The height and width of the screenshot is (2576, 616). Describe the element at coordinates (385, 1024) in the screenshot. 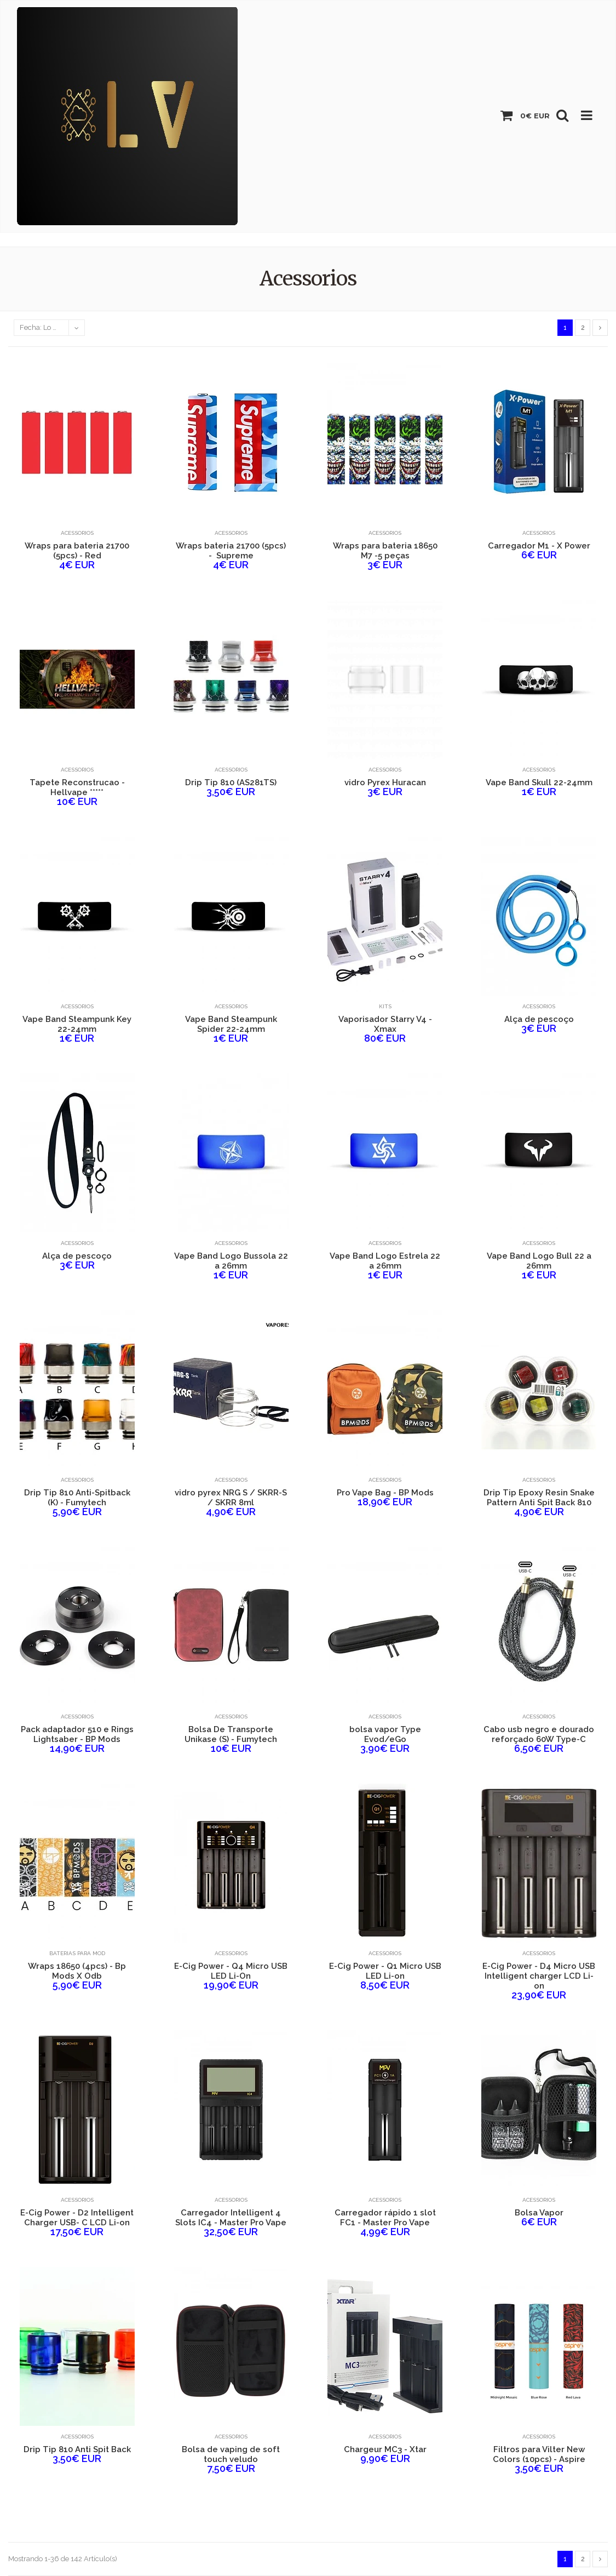

I see `Vaporisador Starry V4 - Xmax` at that location.